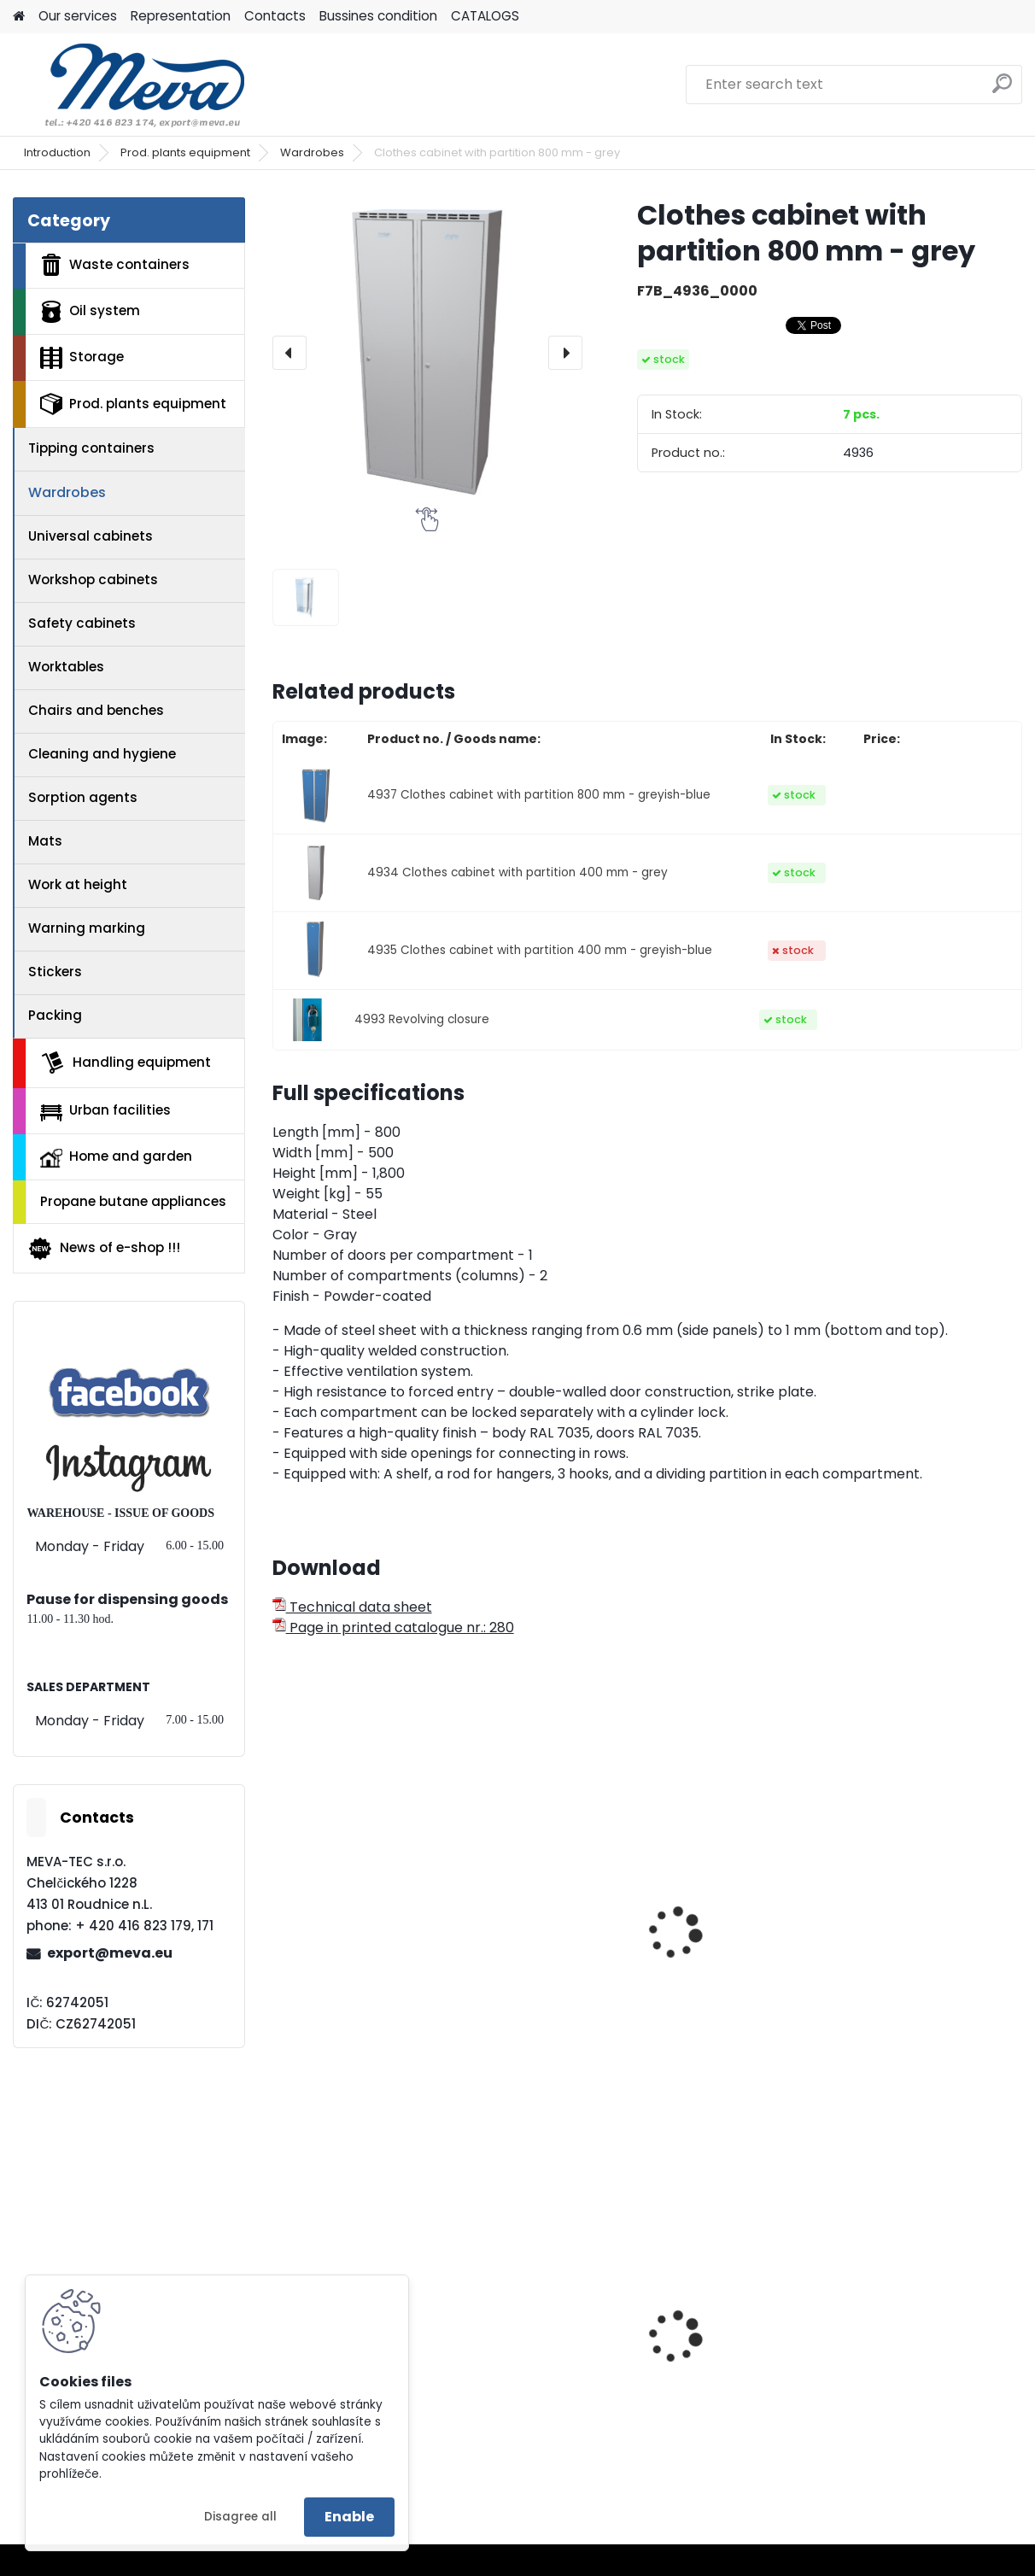 This screenshot has width=1035, height=2576. Describe the element at coordinates (289, 353) in the screenshot. I see `[presentation]` at that location.